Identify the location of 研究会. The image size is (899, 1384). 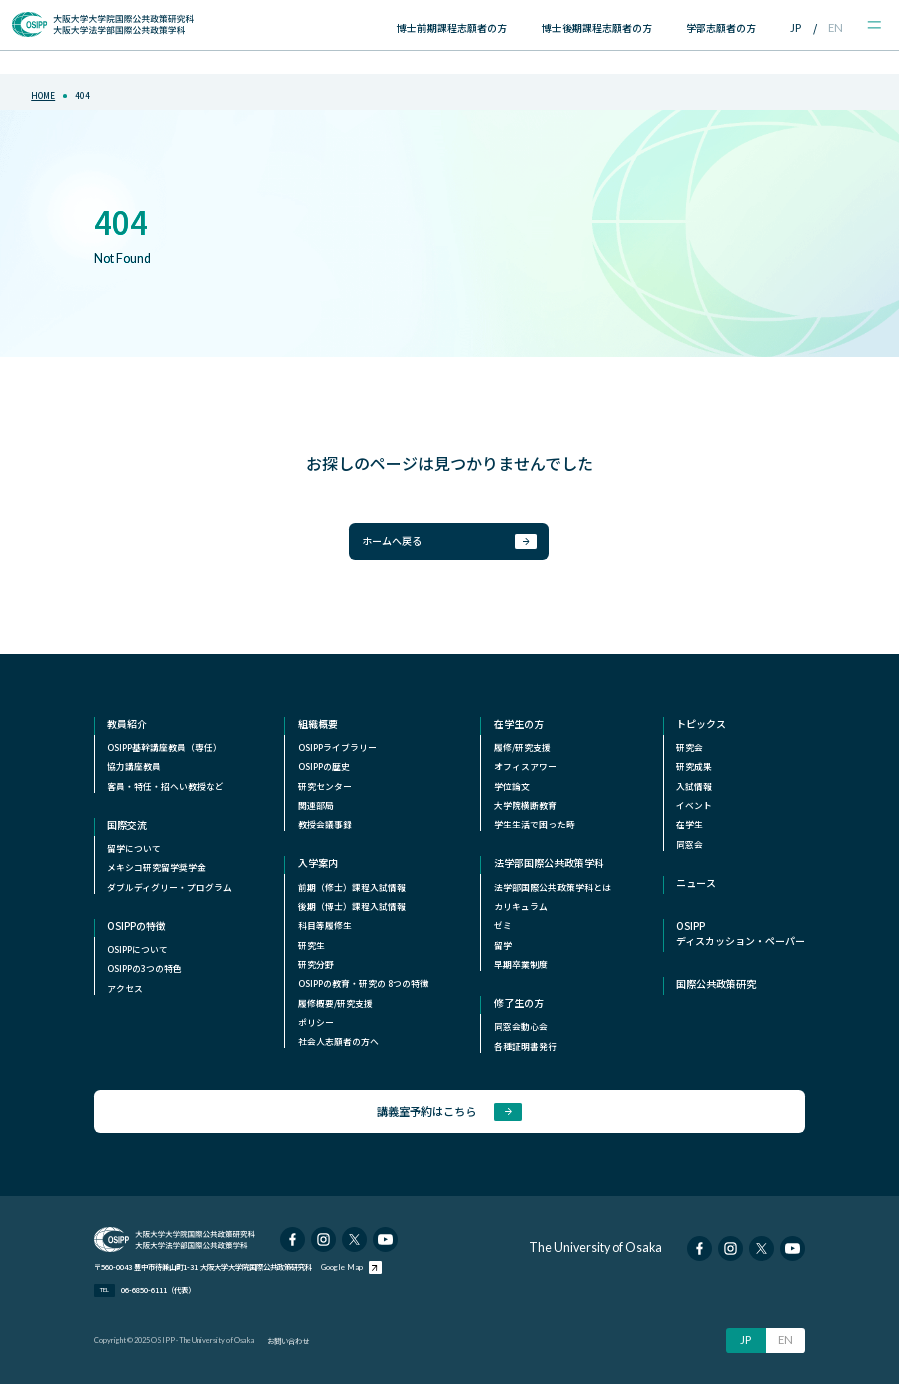
(689, 747).